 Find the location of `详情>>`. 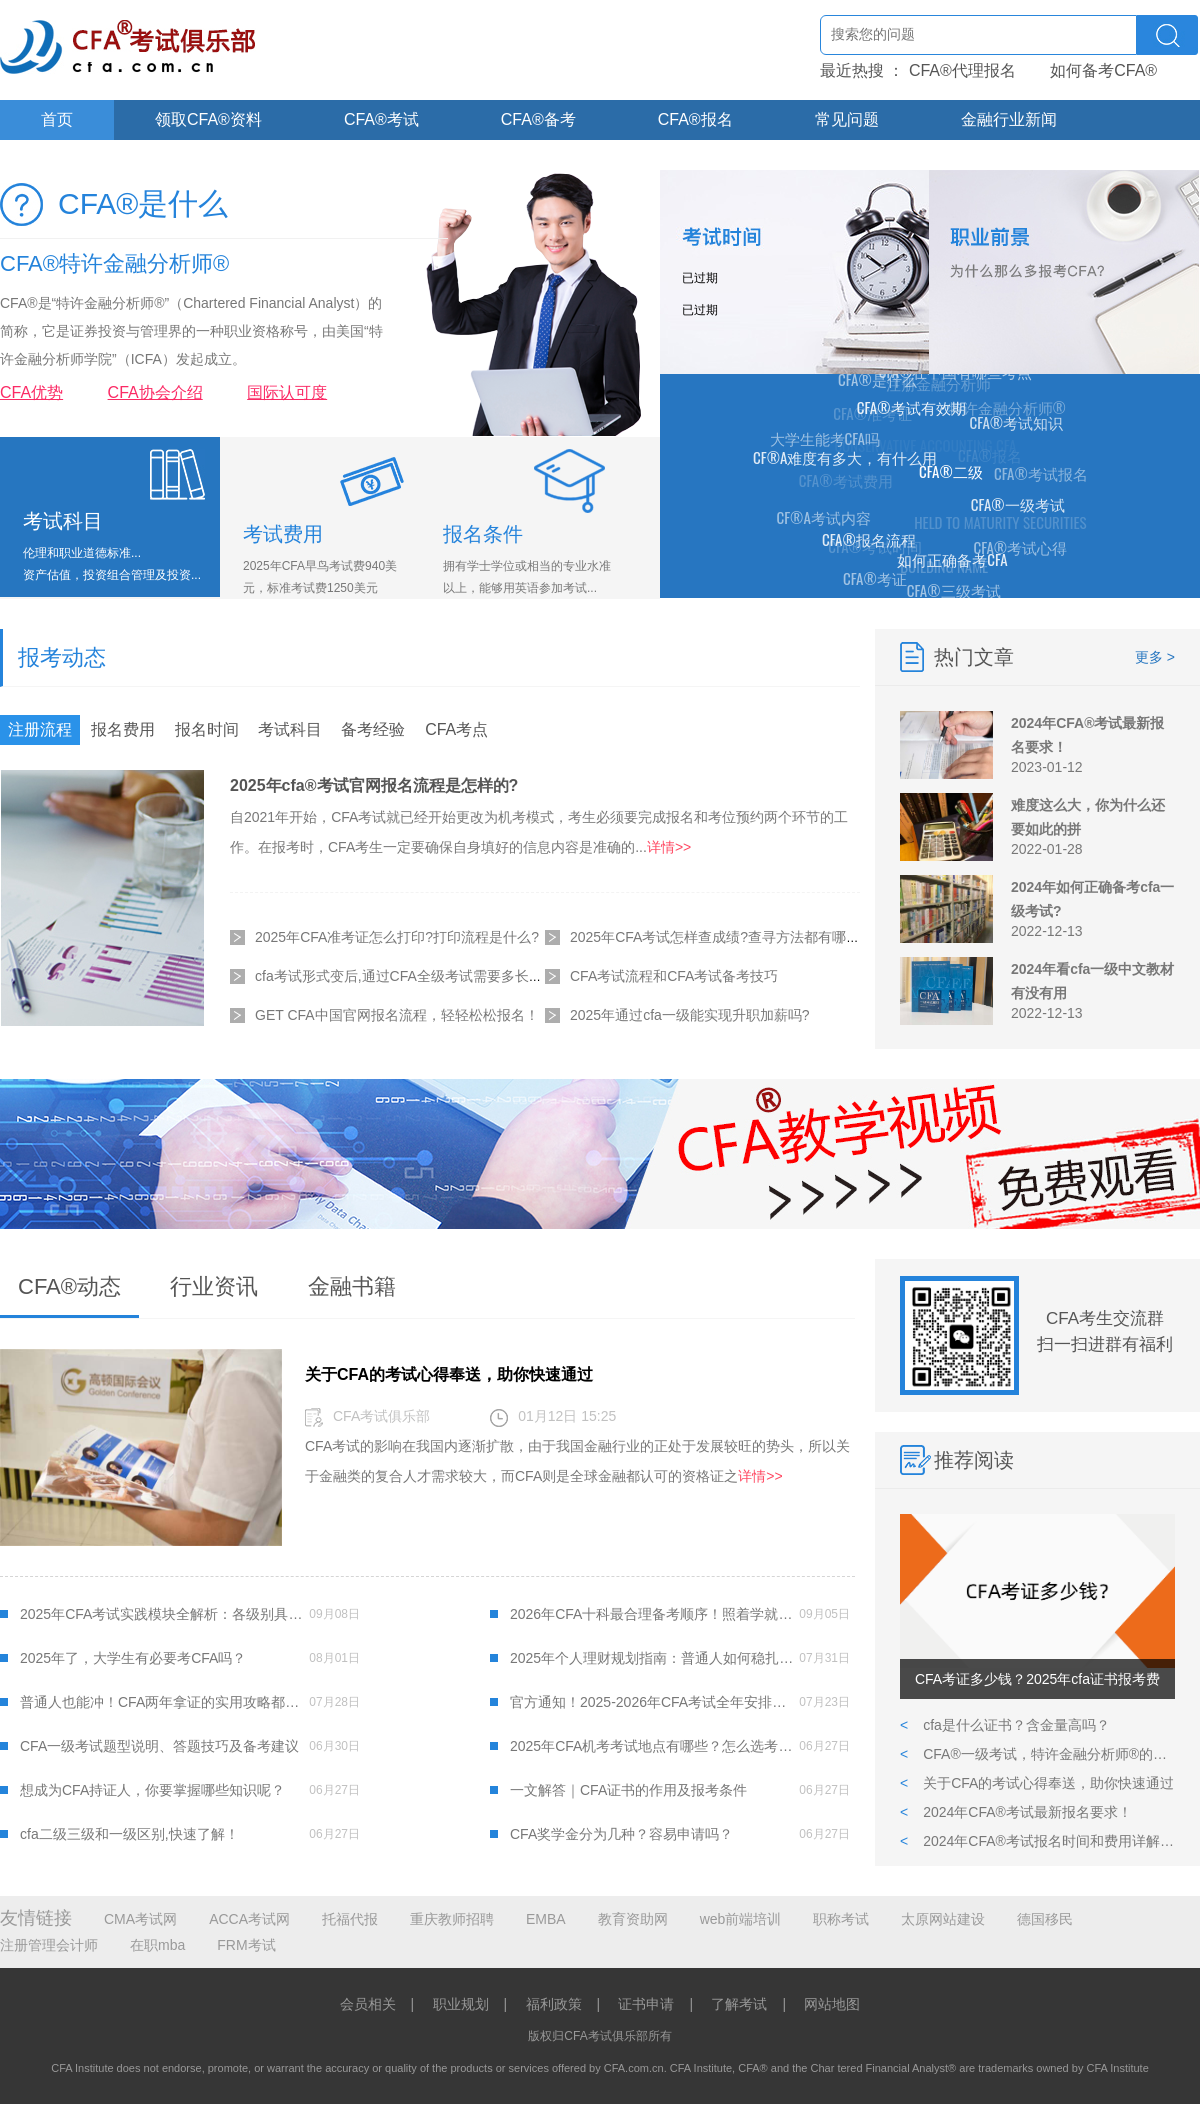

详情>> is located at coordinates (669, 847).